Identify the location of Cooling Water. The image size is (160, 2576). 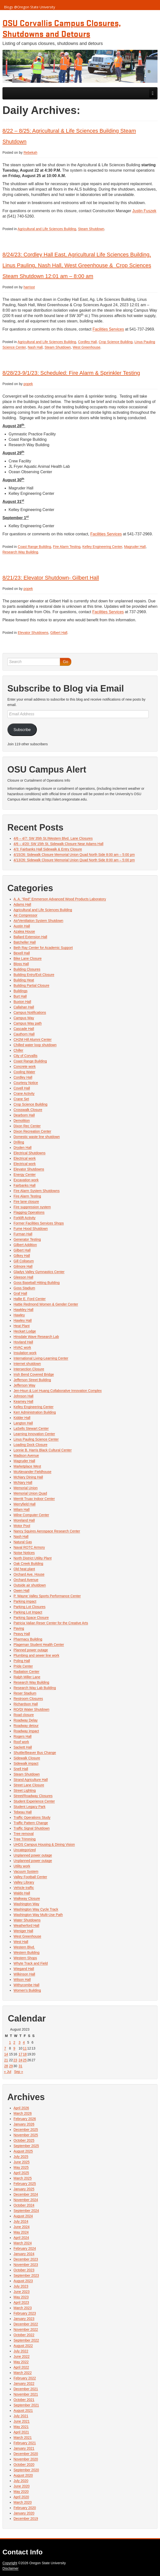
(24, 1072).